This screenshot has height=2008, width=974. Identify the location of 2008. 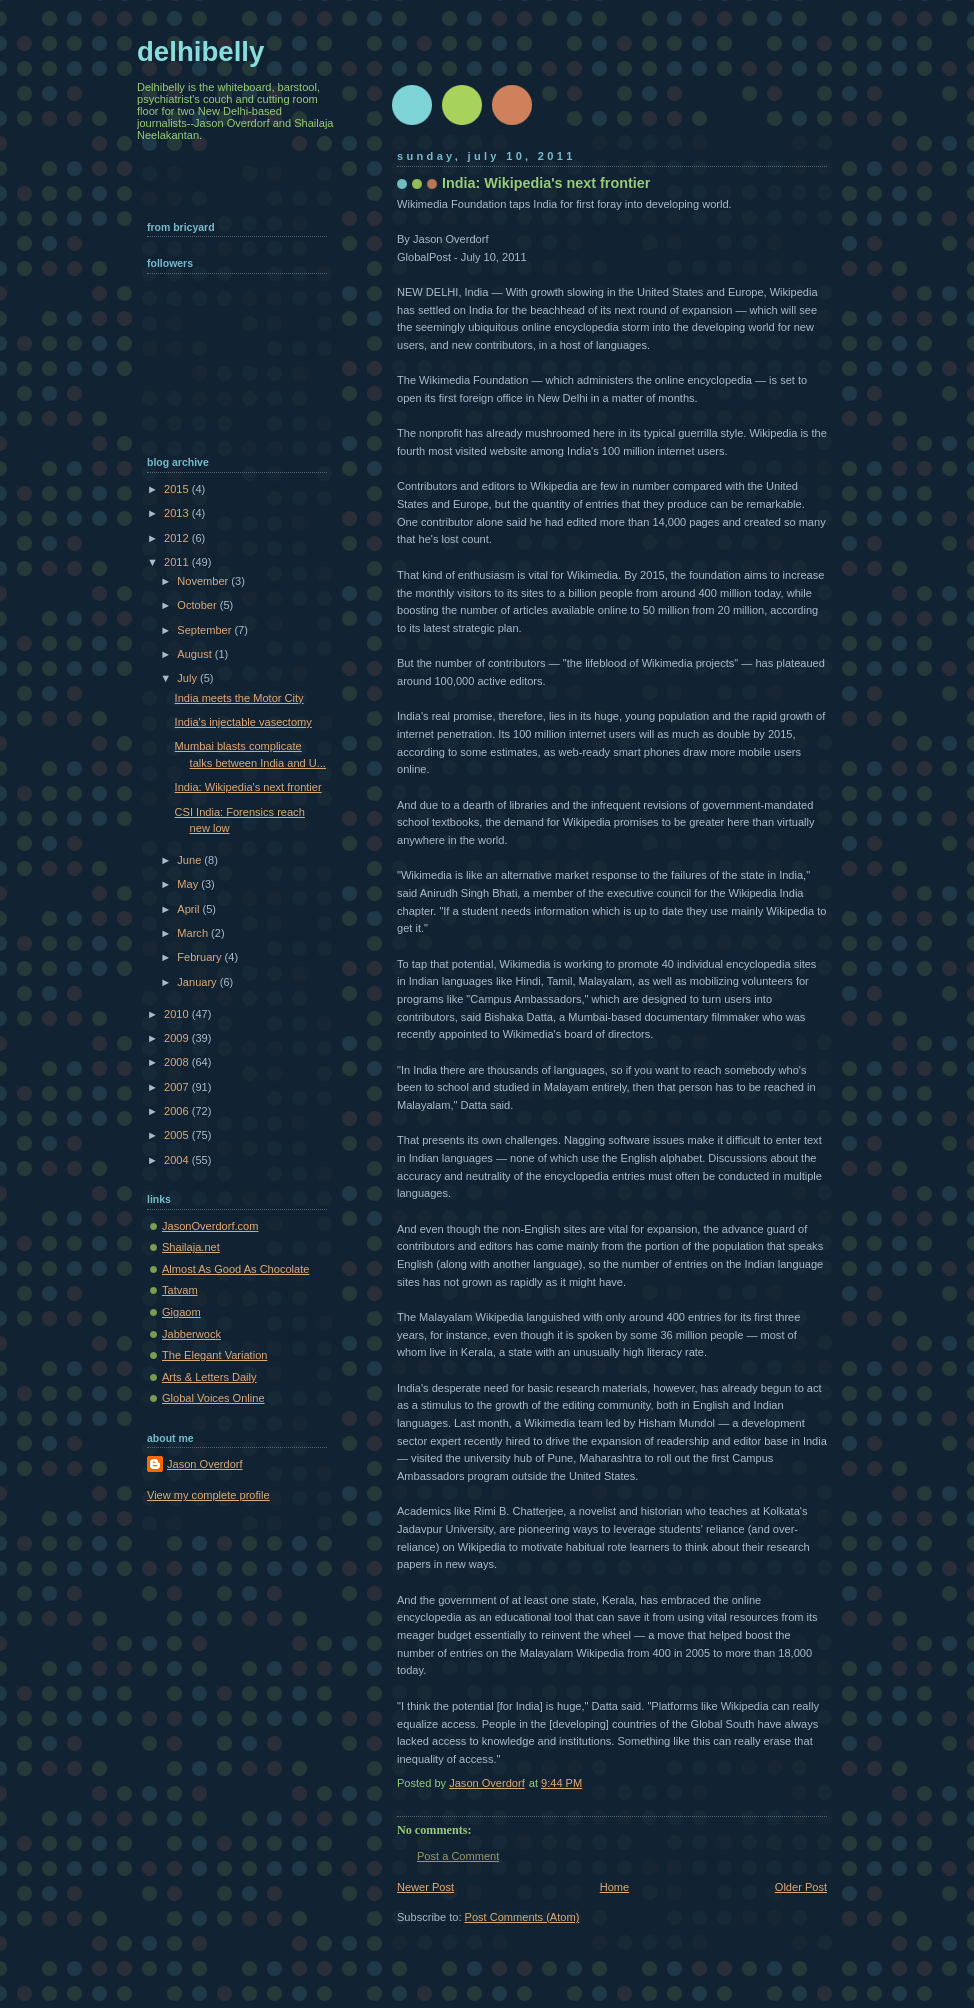
(178, 1062).